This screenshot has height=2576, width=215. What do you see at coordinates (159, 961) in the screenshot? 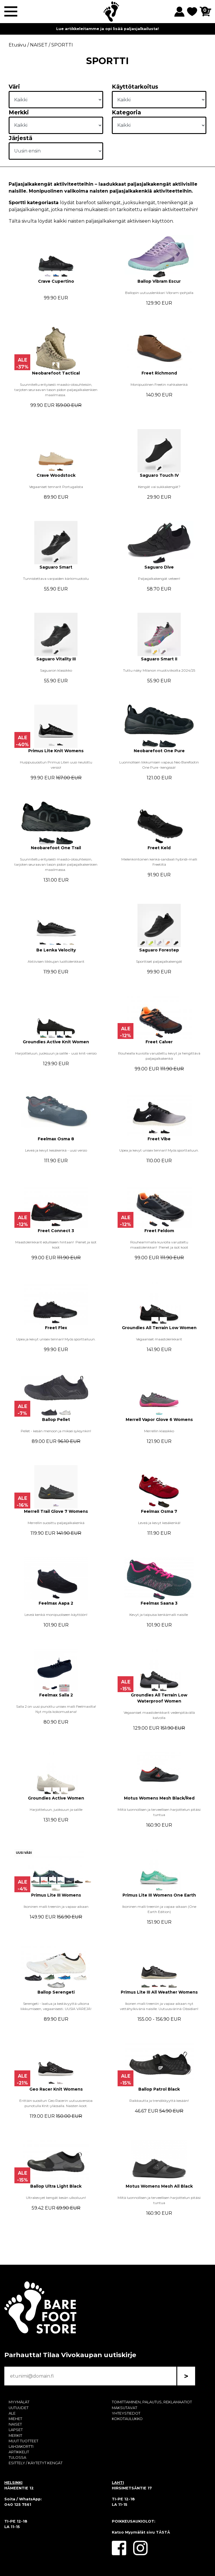
I see `Sporttiset paljasjalkakengät` at bounding box center [159, 961].